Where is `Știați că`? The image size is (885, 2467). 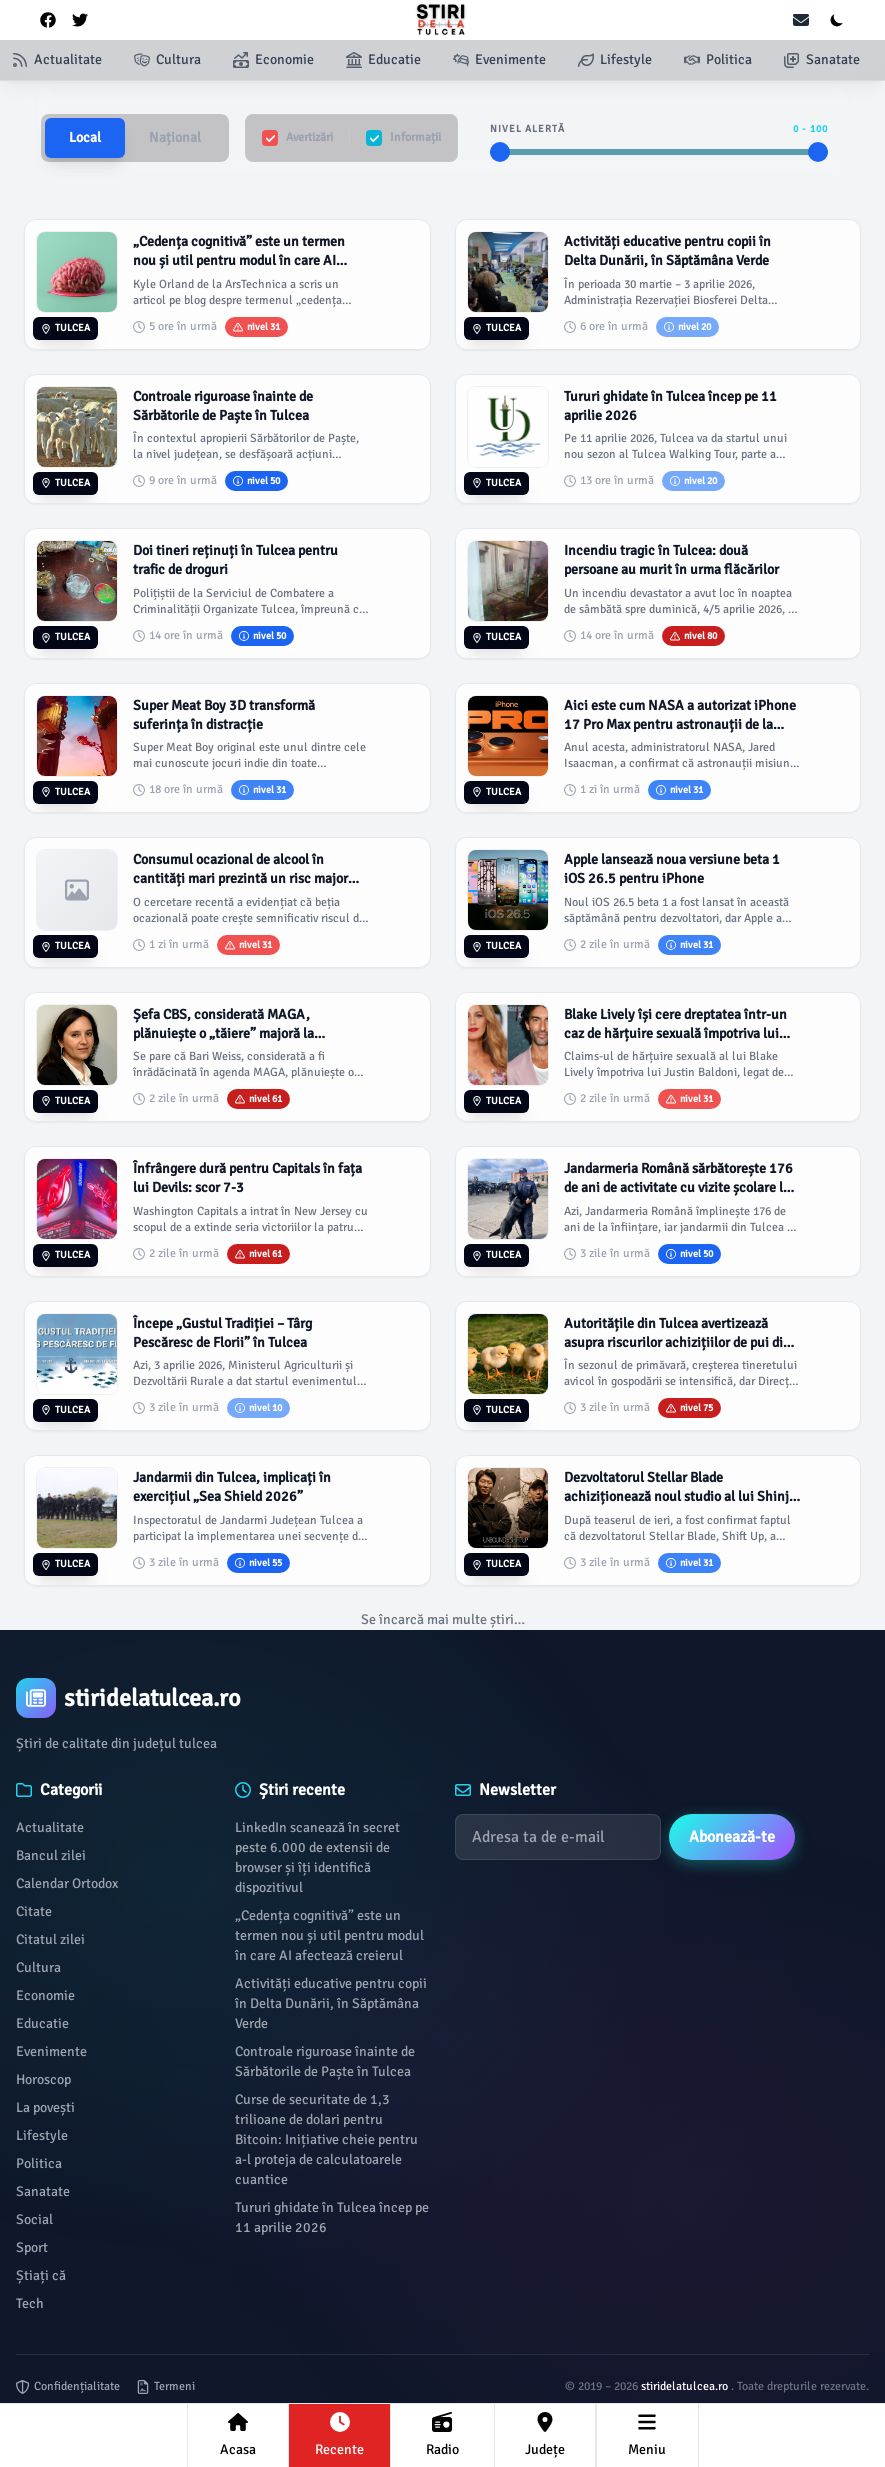
Știați că is located at coordinates (41, 2275).